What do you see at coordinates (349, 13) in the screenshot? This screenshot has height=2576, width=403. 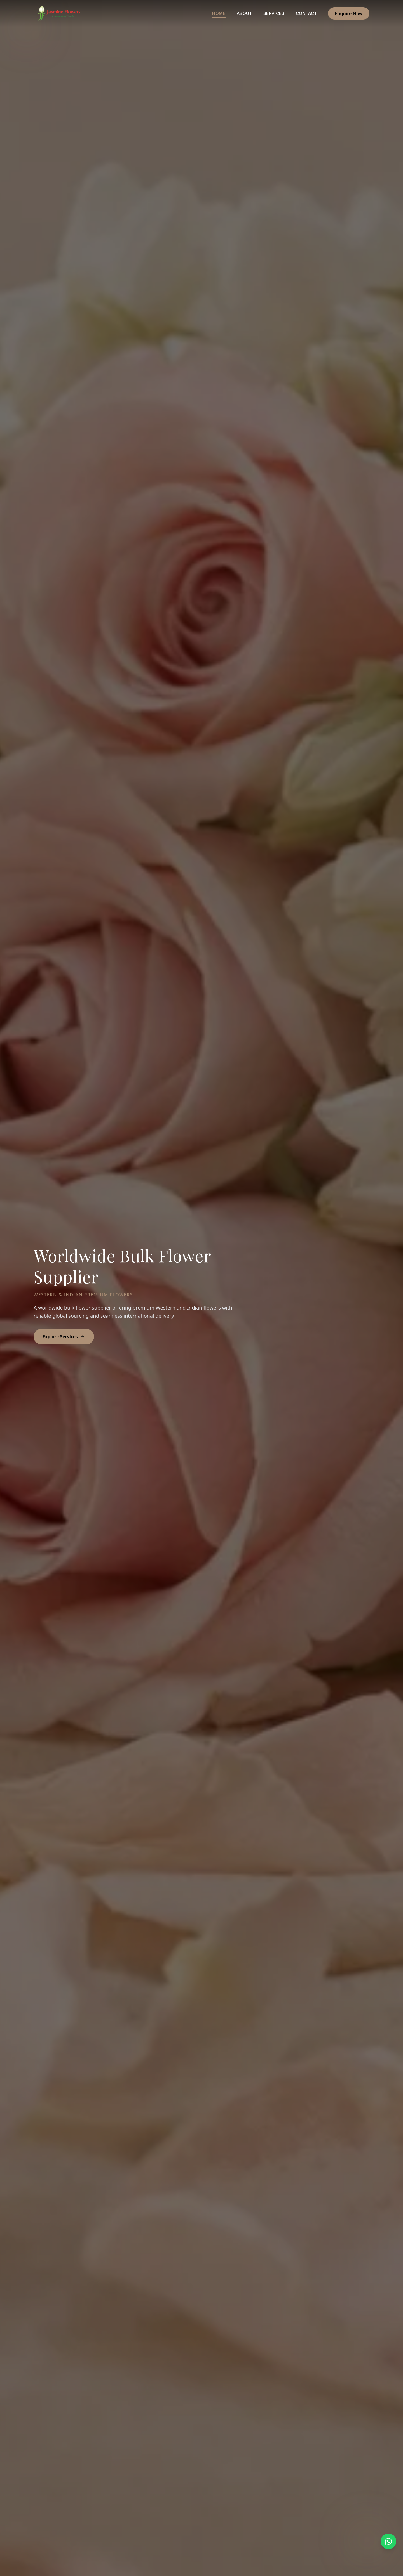 I see `Enquire Now` at bounding box center [349, 13].